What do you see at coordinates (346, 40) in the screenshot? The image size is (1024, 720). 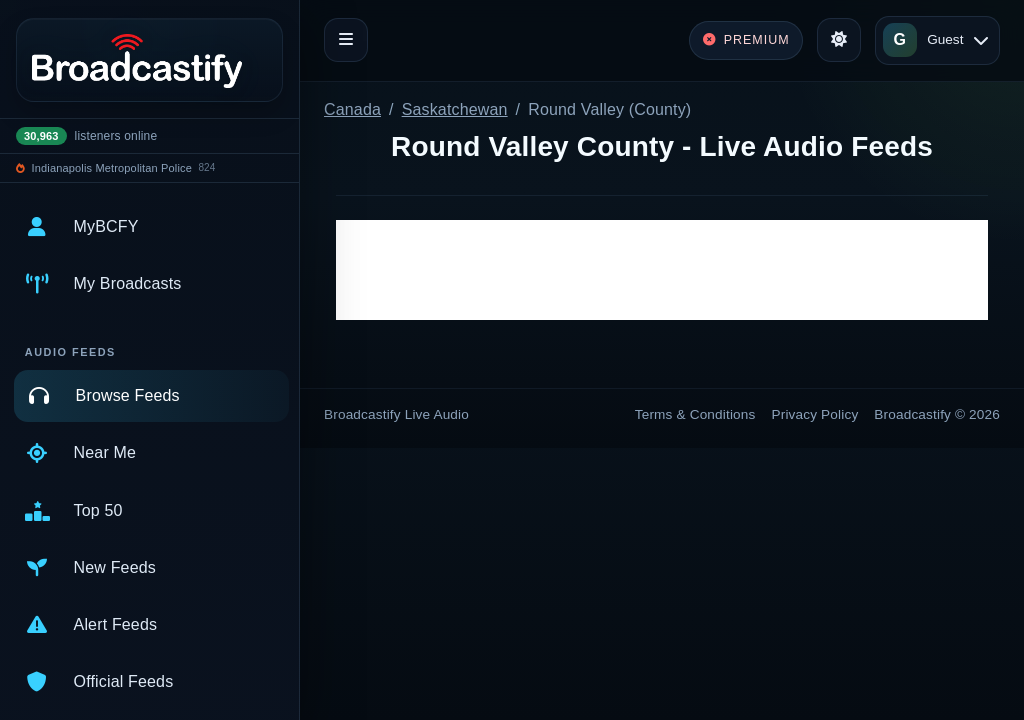 I see `[Toggle navigation]` at bounding box center [346, 40].